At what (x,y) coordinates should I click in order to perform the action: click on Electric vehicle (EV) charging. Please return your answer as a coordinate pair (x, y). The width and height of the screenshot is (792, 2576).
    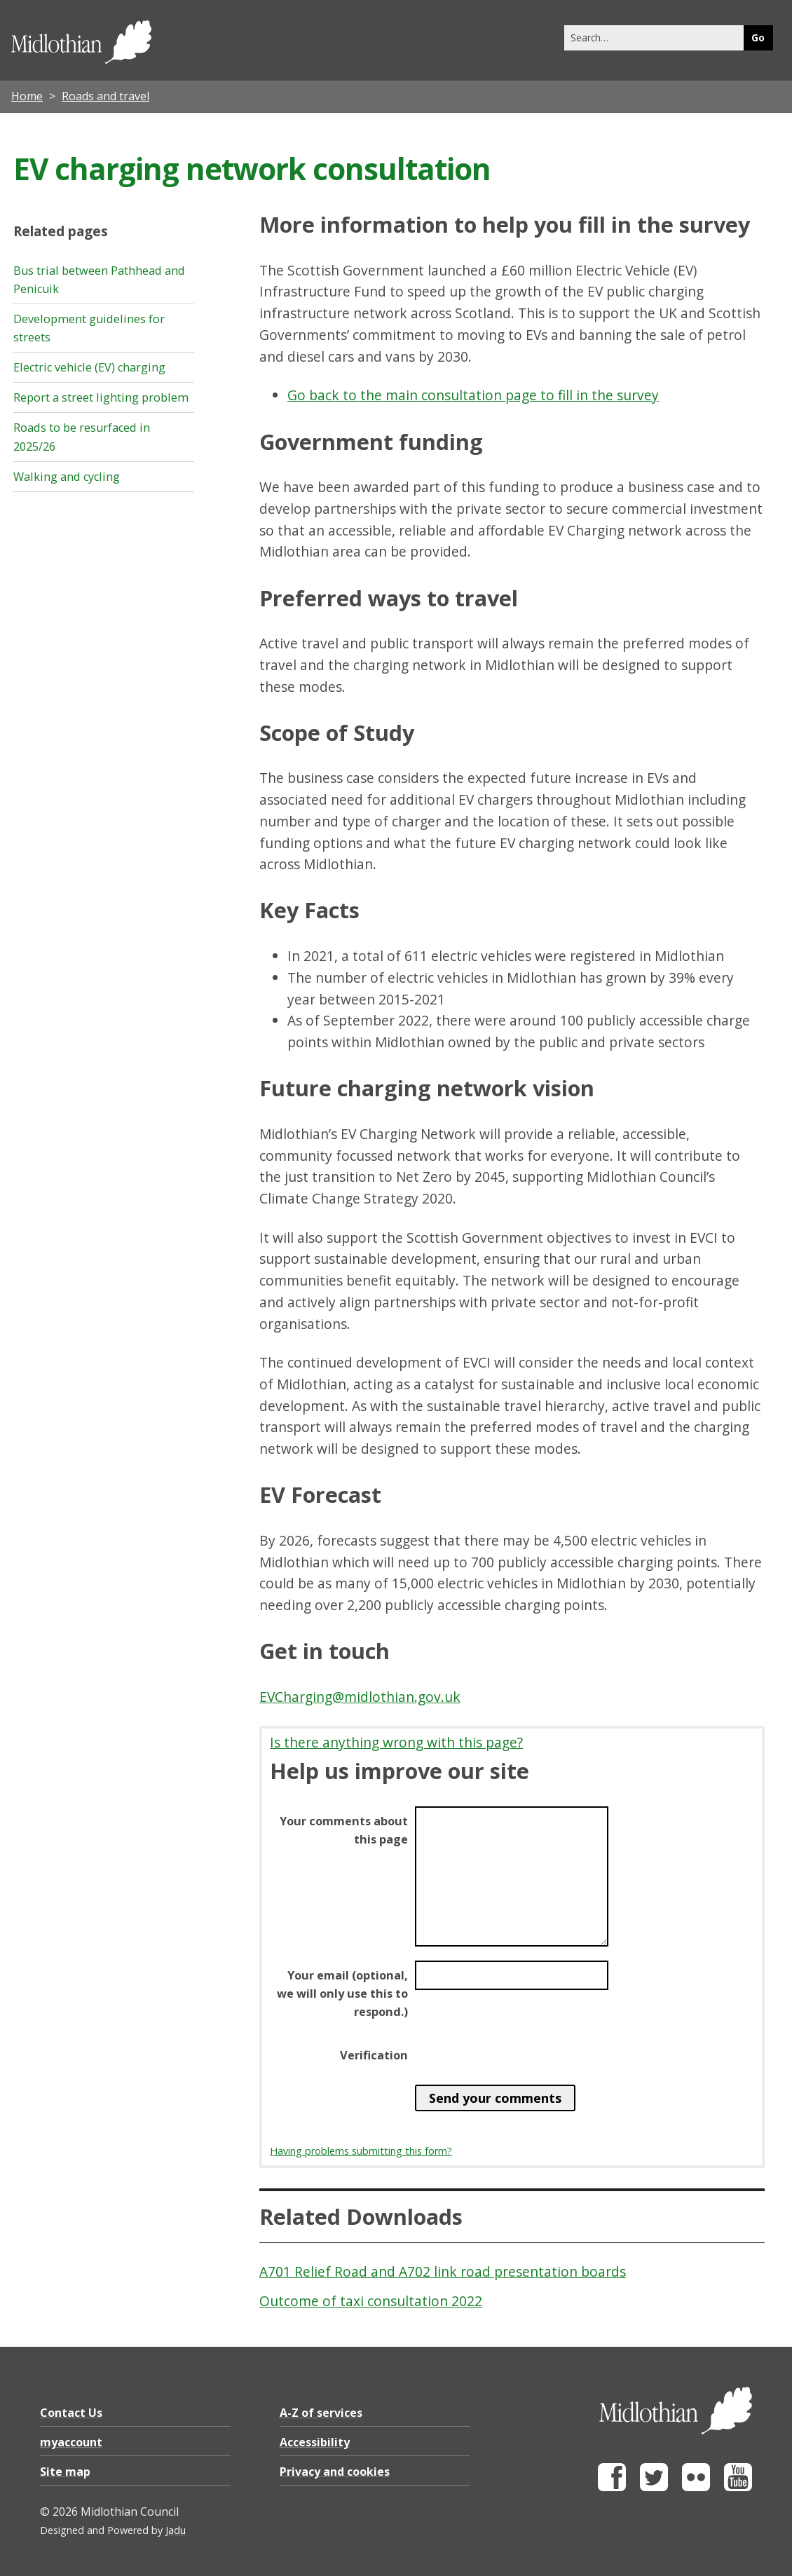
    Looking at the image, I should click on (89, 367).